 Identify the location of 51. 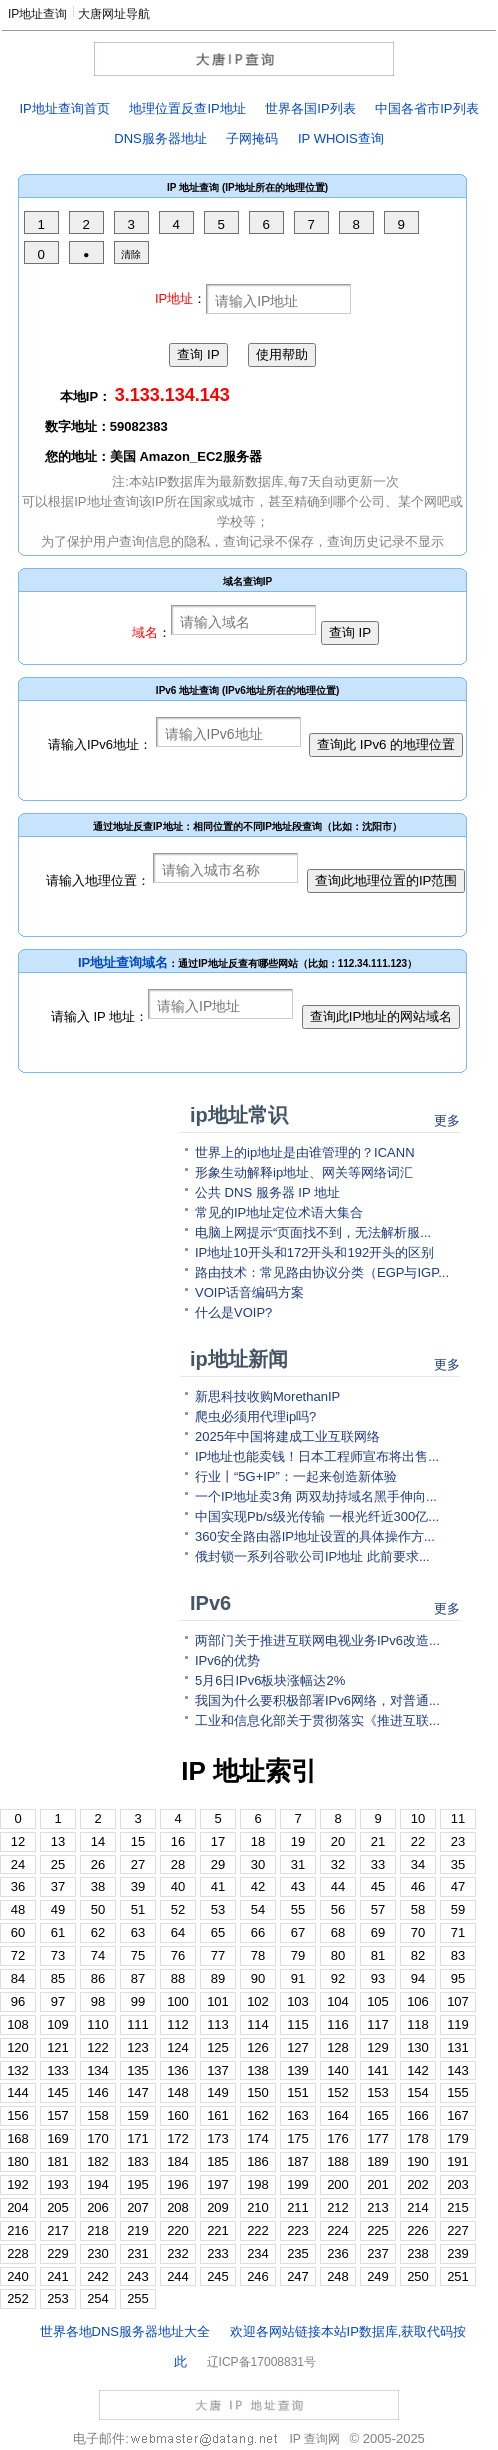
(138, 1909).